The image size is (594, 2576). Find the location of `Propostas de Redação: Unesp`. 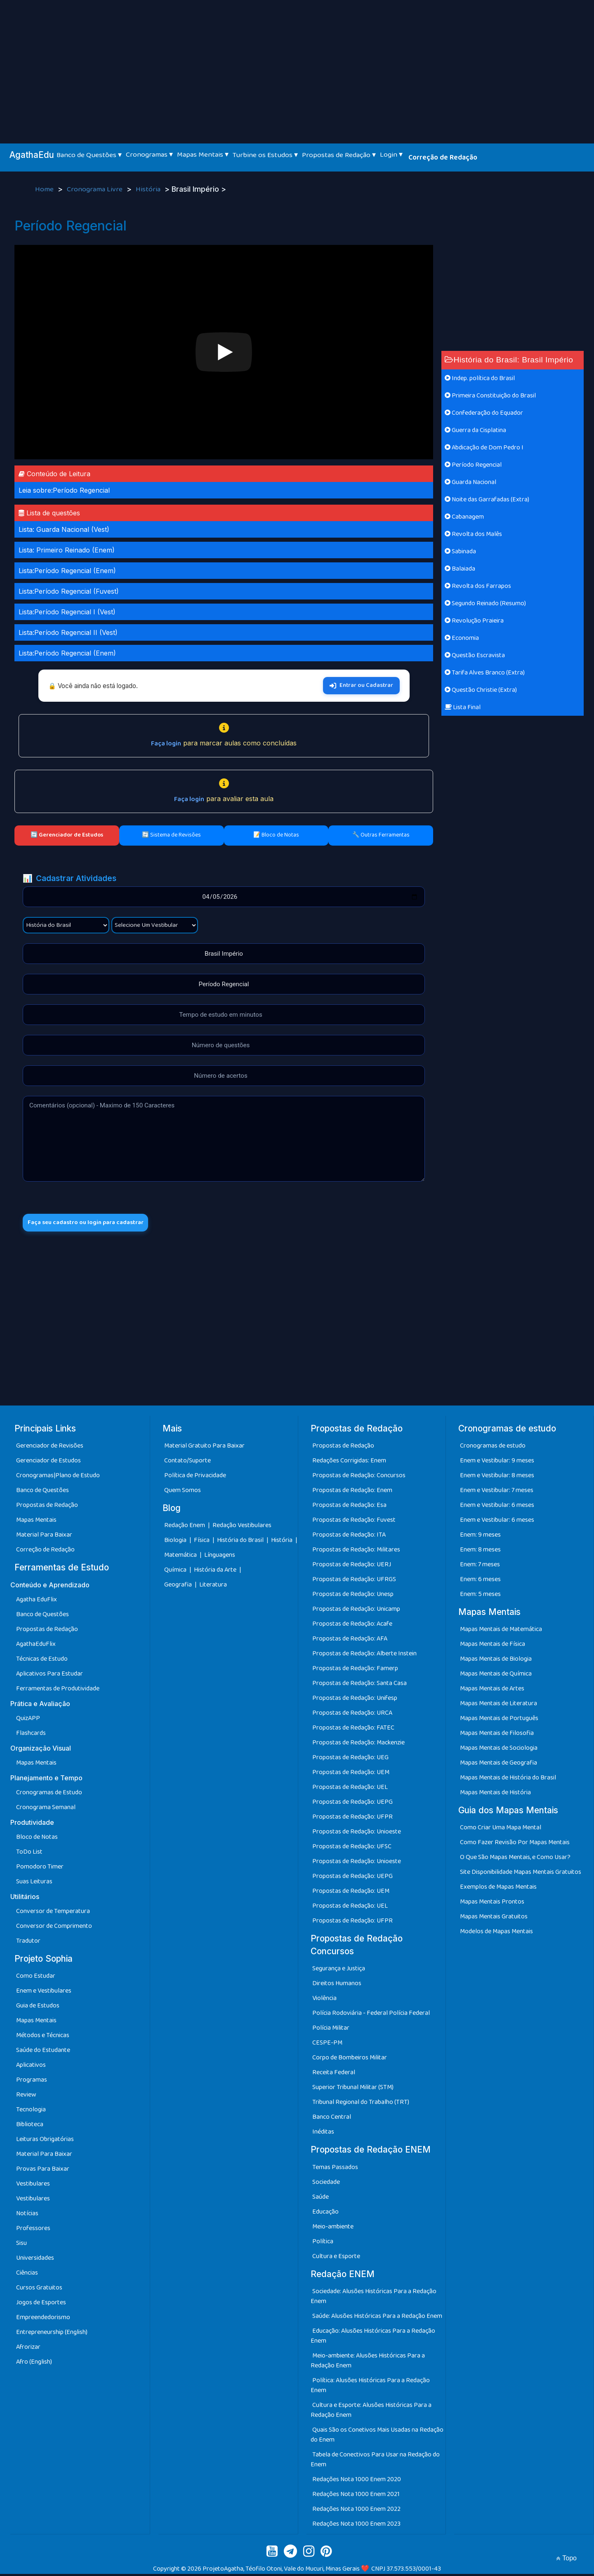

Propostas de Redação: Unesp is located at coordinates (353, 1596).